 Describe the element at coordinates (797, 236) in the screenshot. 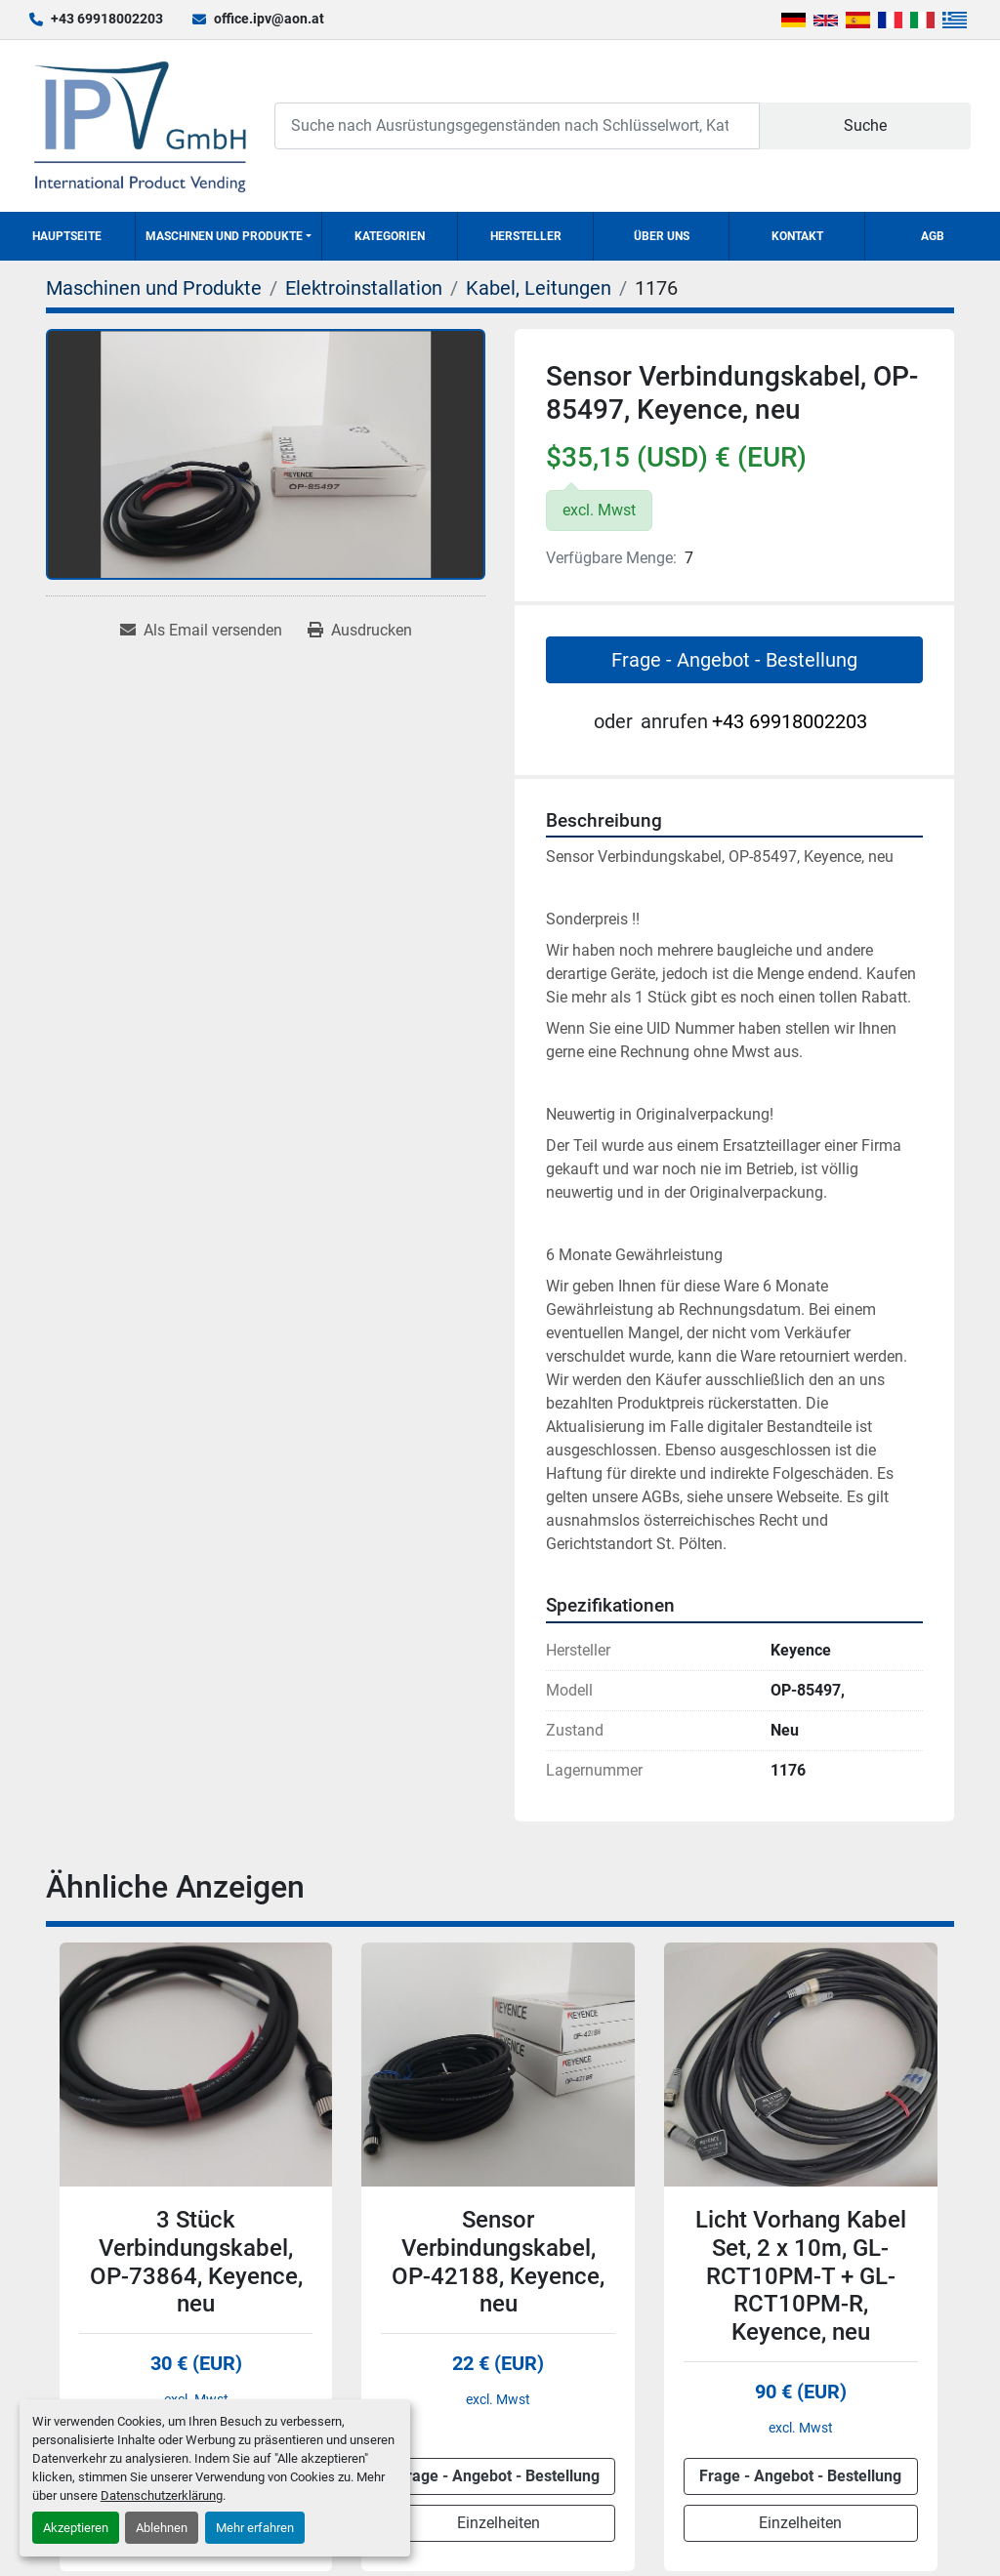

I see `Kontakt` at that location.